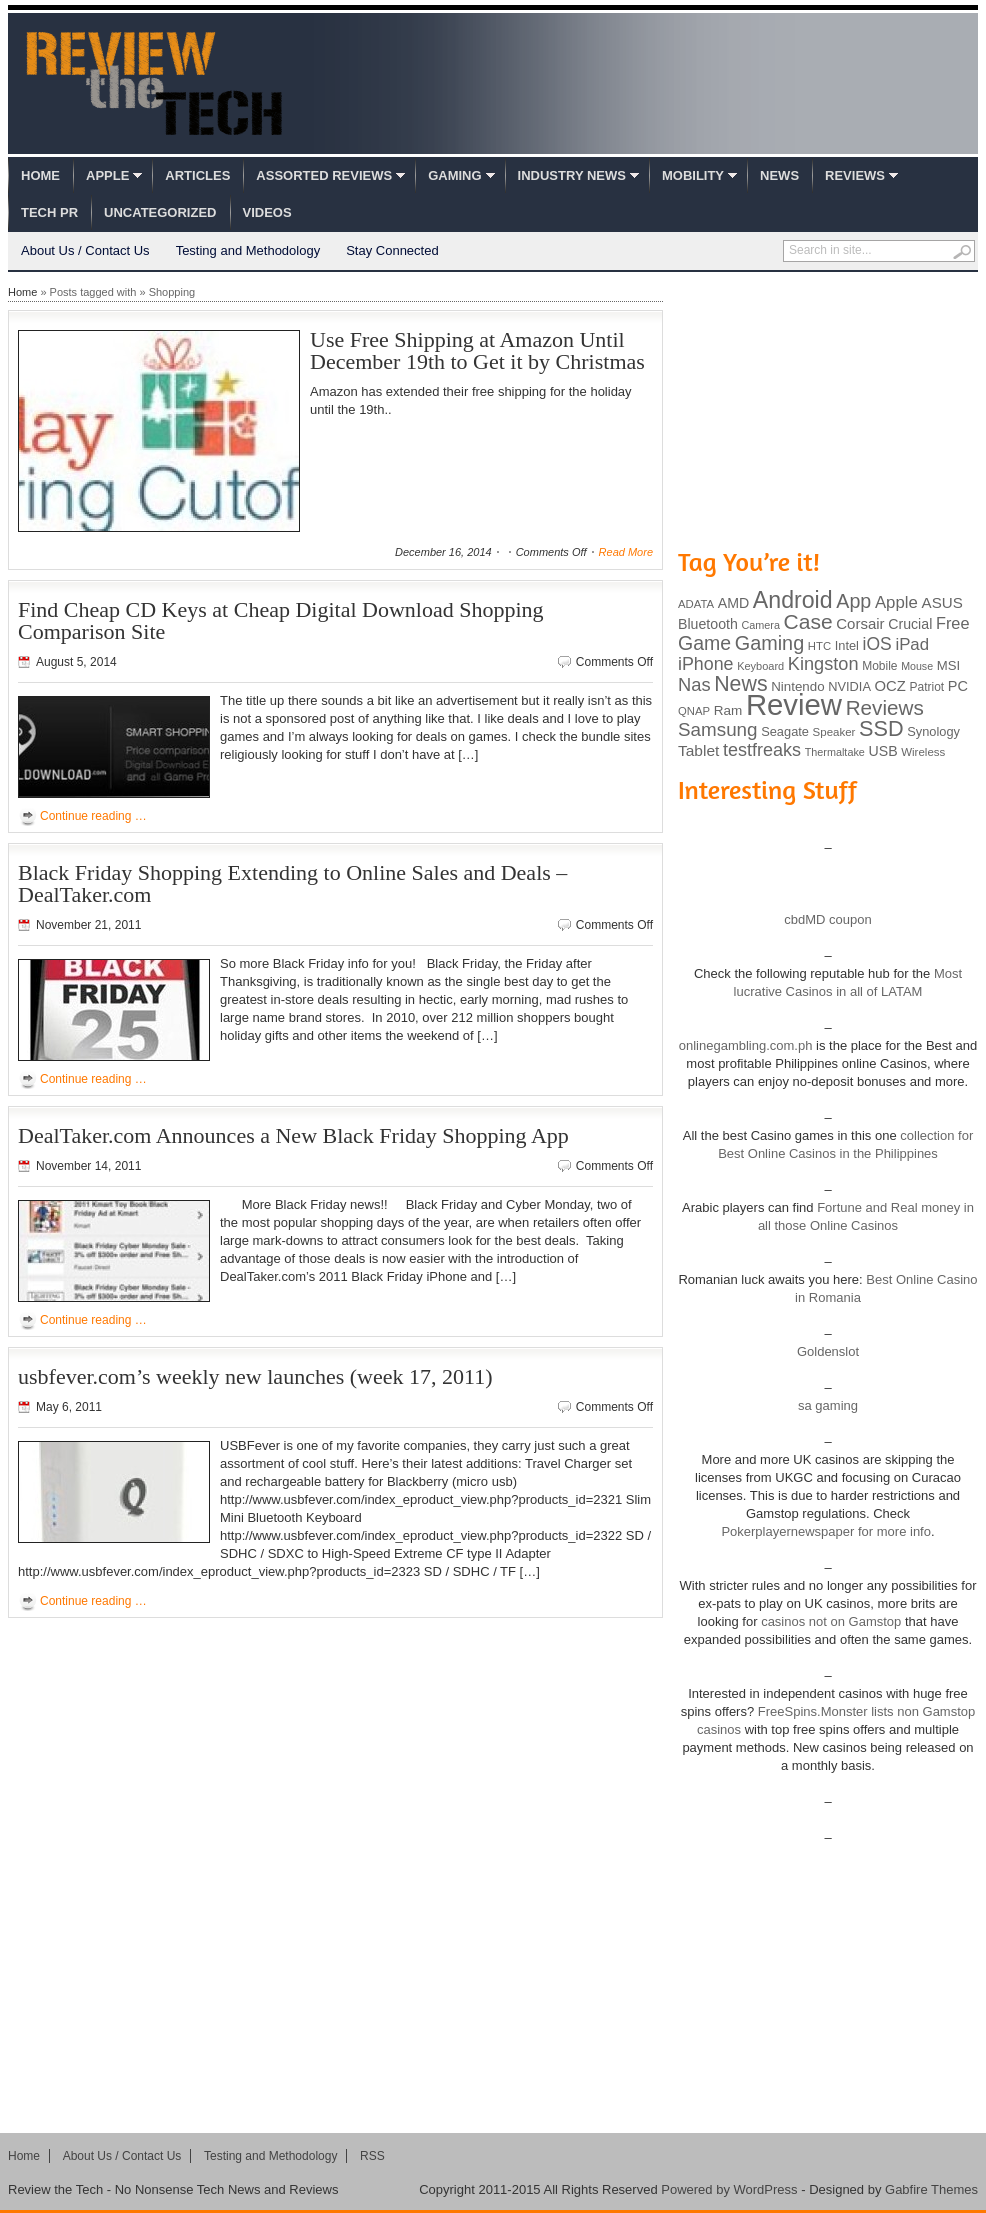 This screenshot has width=986, height=2213. What do you see at coordinates (696, 604) in the screenshot?
I see `ADATA [ADATA (80 items)]` at bounding box center [696, 604].